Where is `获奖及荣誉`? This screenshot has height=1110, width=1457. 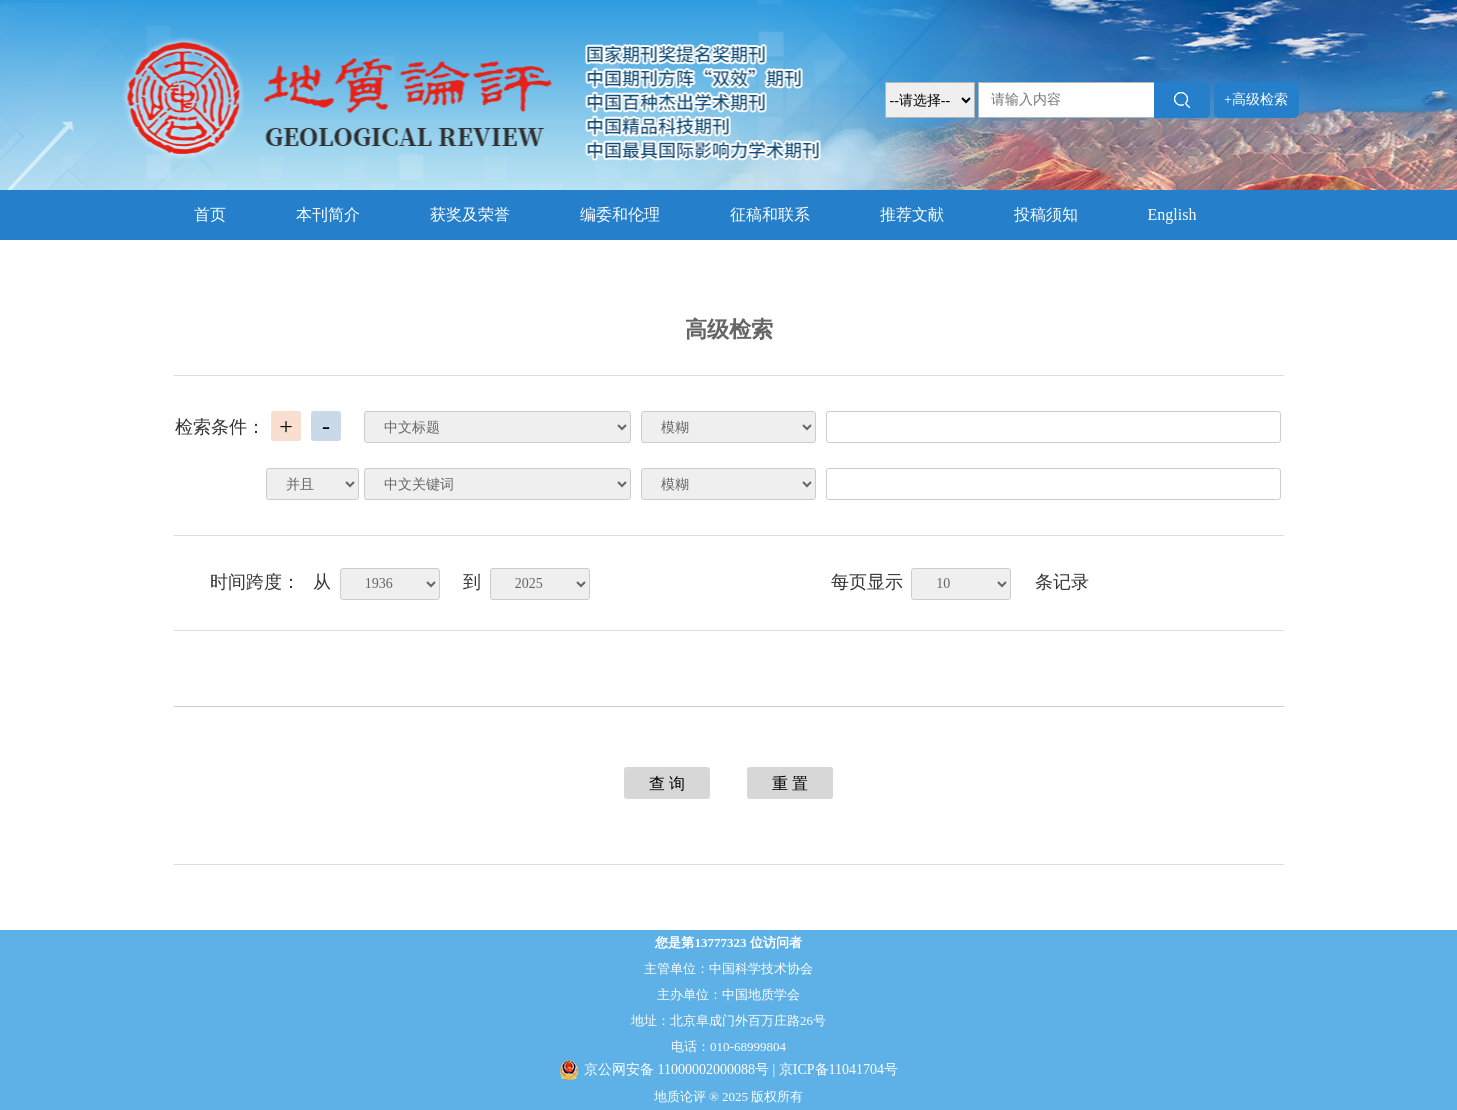 获奖及荣誉 is located at coordinates (470, 214).